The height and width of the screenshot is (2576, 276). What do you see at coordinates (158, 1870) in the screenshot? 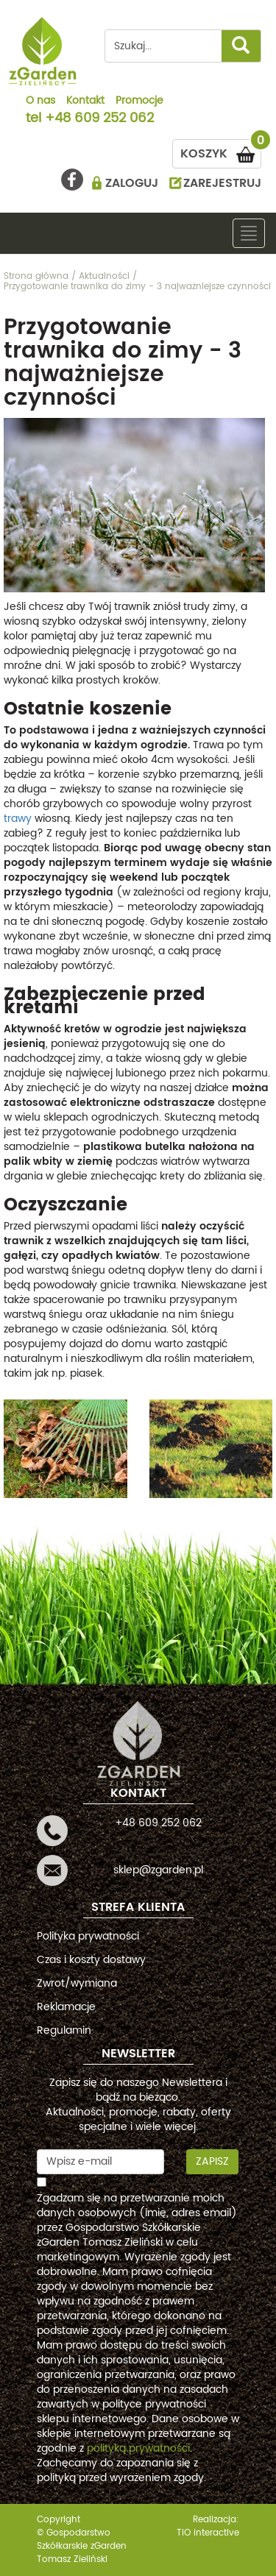
I see `sklep@zgarden.pl` at bounding box center [158, 1870].